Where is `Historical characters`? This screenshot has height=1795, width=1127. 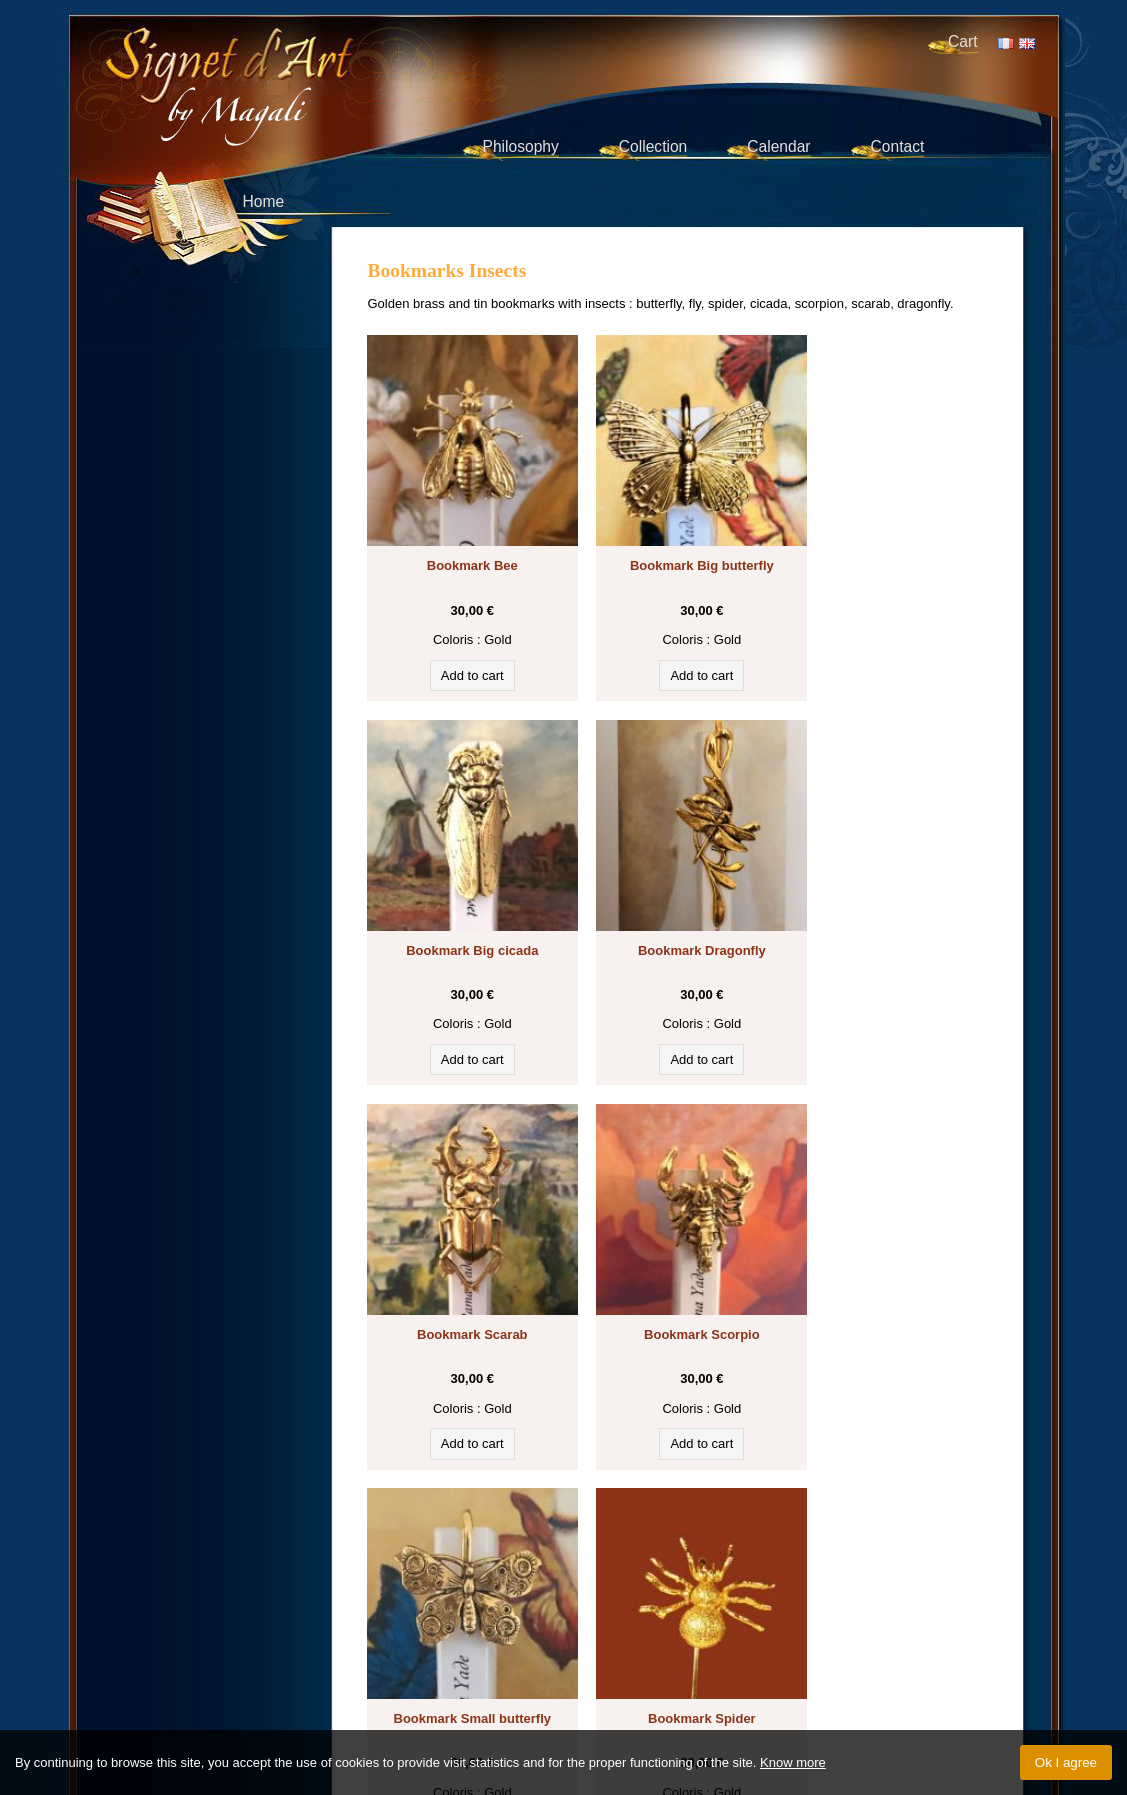 Historical characters is located at coordinates (854, 1577).